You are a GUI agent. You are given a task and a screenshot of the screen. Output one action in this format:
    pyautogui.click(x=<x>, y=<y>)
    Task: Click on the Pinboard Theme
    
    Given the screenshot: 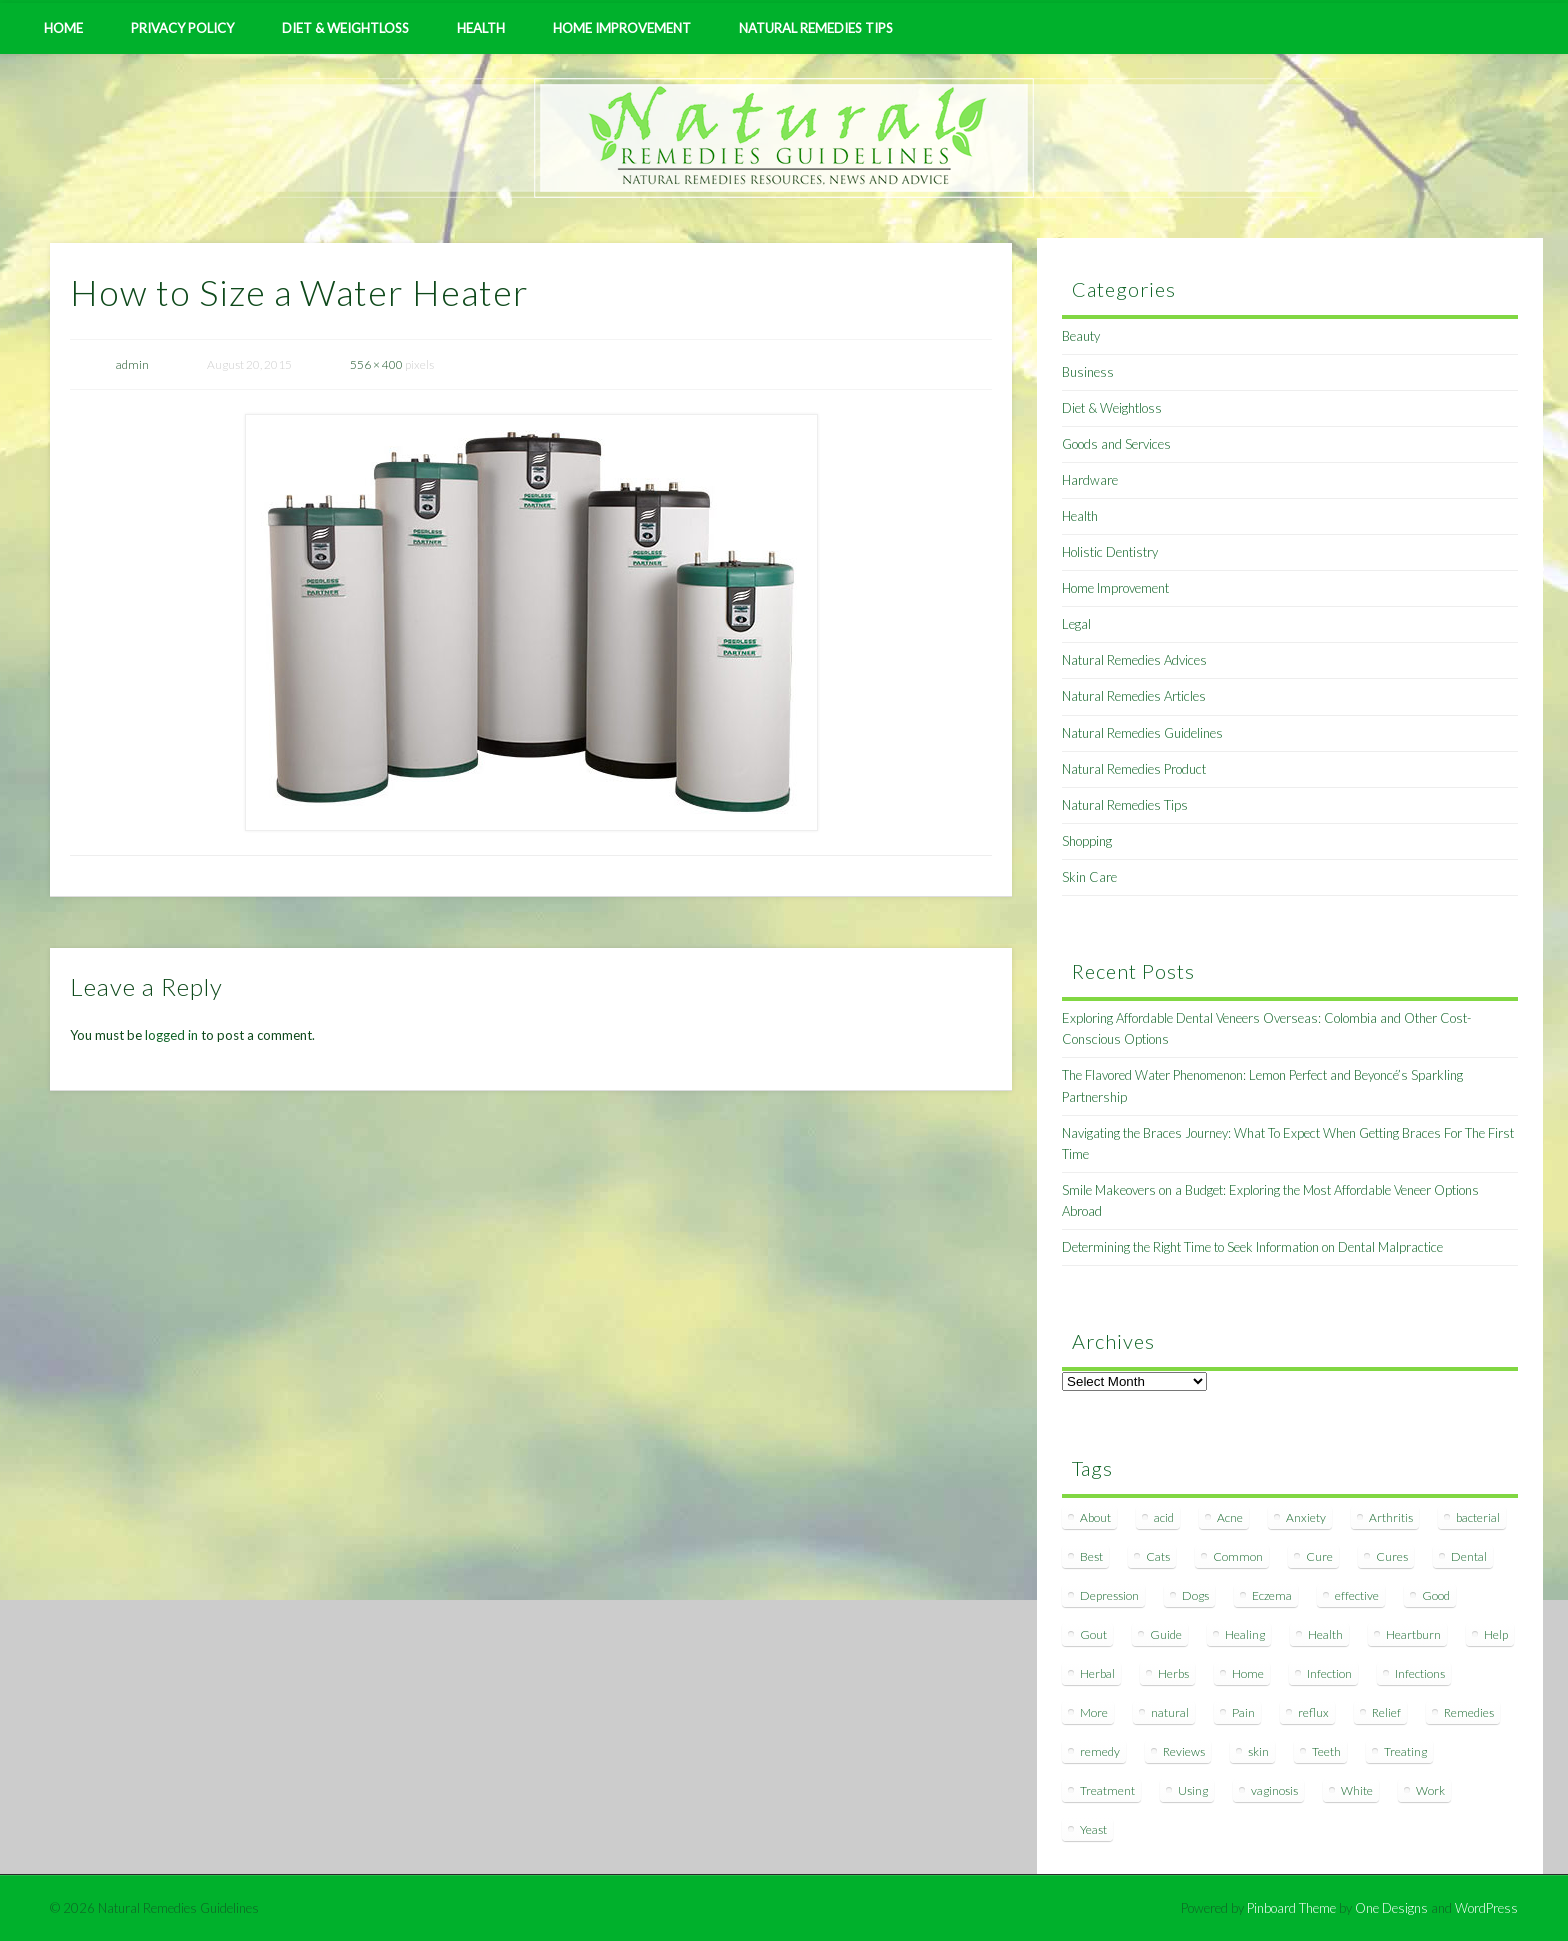 What is the action you would take?
    pyautogui.click(x=1291, y=1908)
    